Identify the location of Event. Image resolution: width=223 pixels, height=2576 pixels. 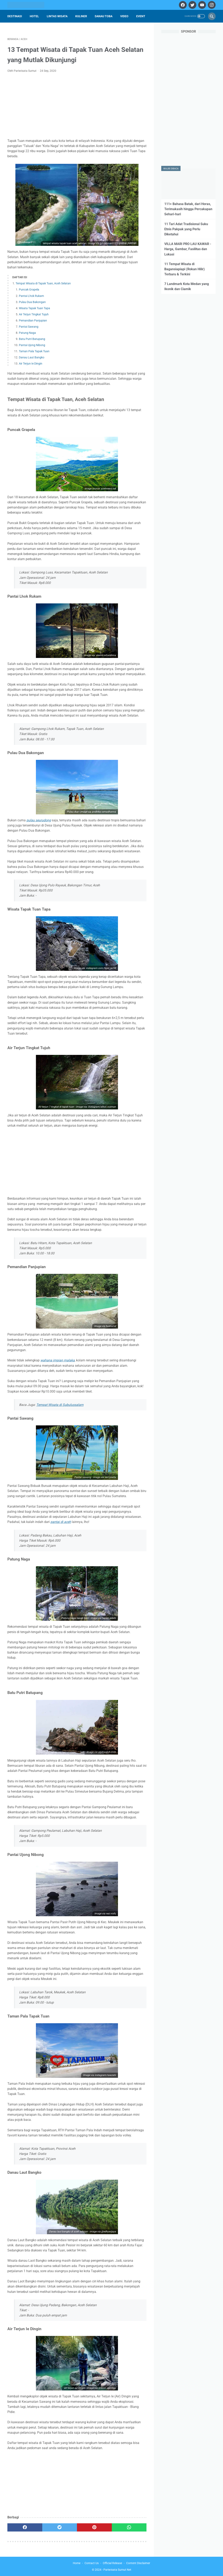
(140, 16).